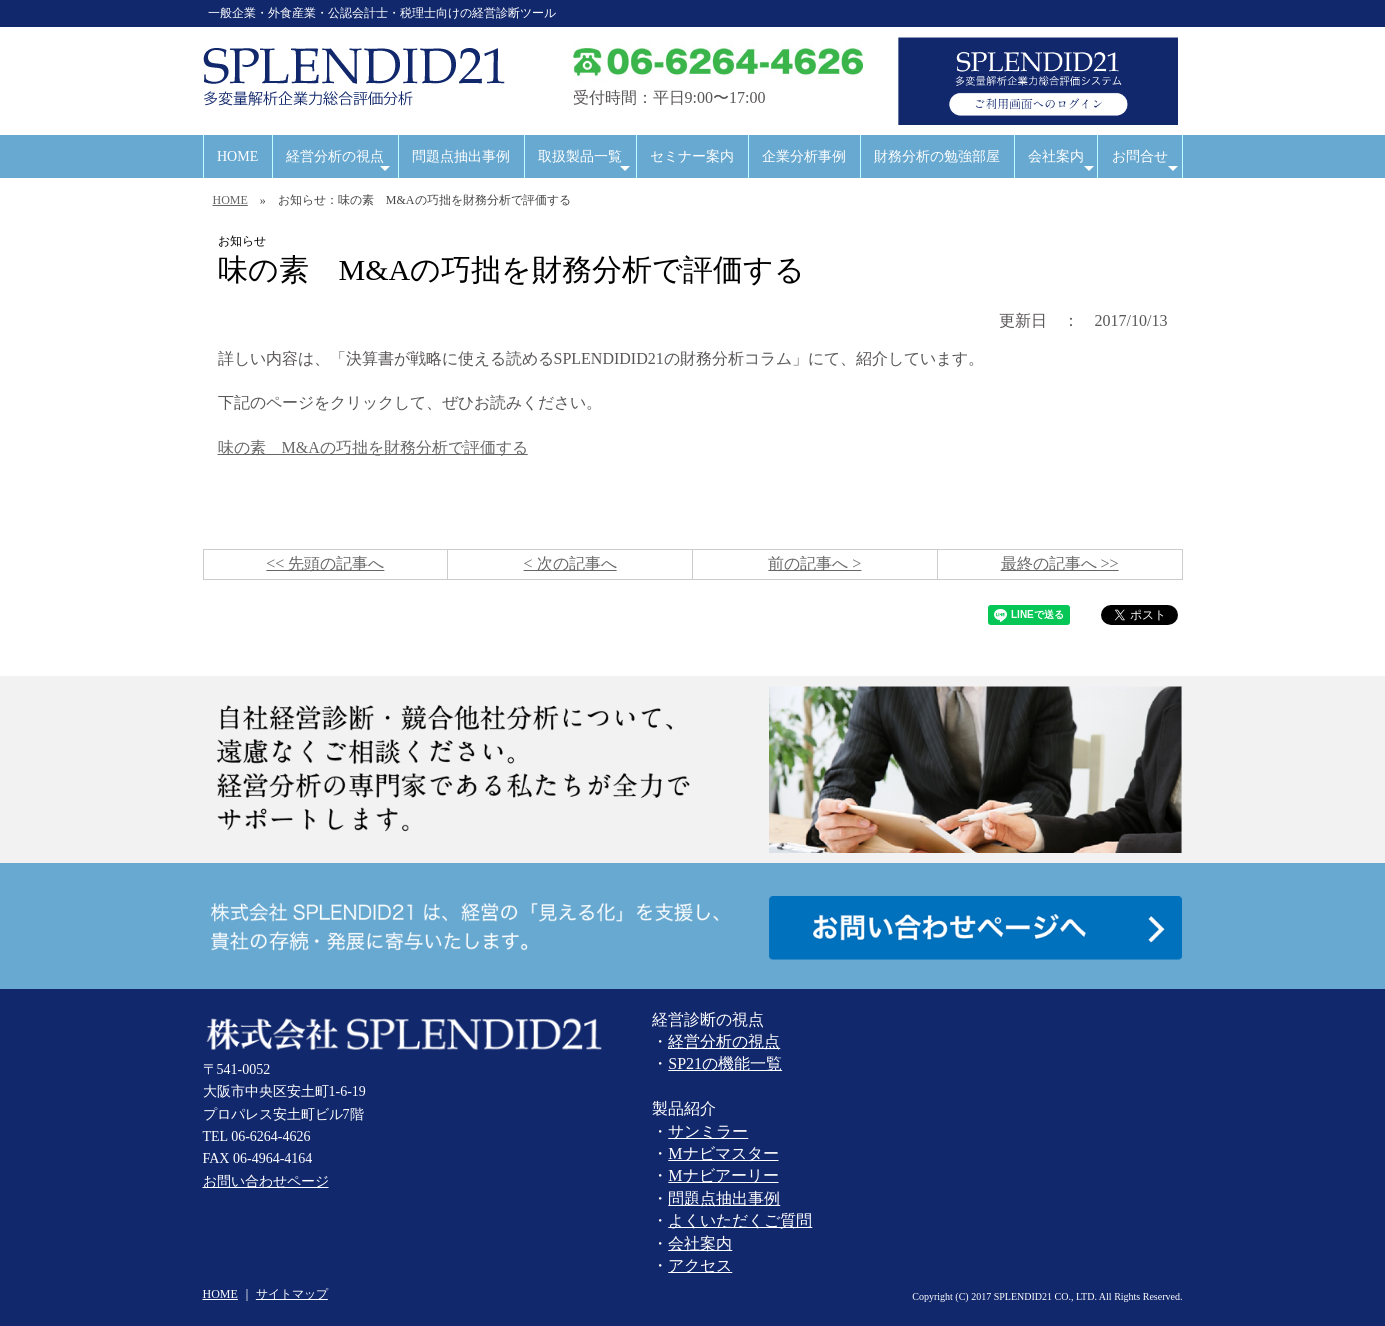 This screenshot has width=1385, height=1326. What do you see at coordinates (740, 1220) in the screenshot?
I see `よくいただくご質問` at bounding box center [740, 1220].